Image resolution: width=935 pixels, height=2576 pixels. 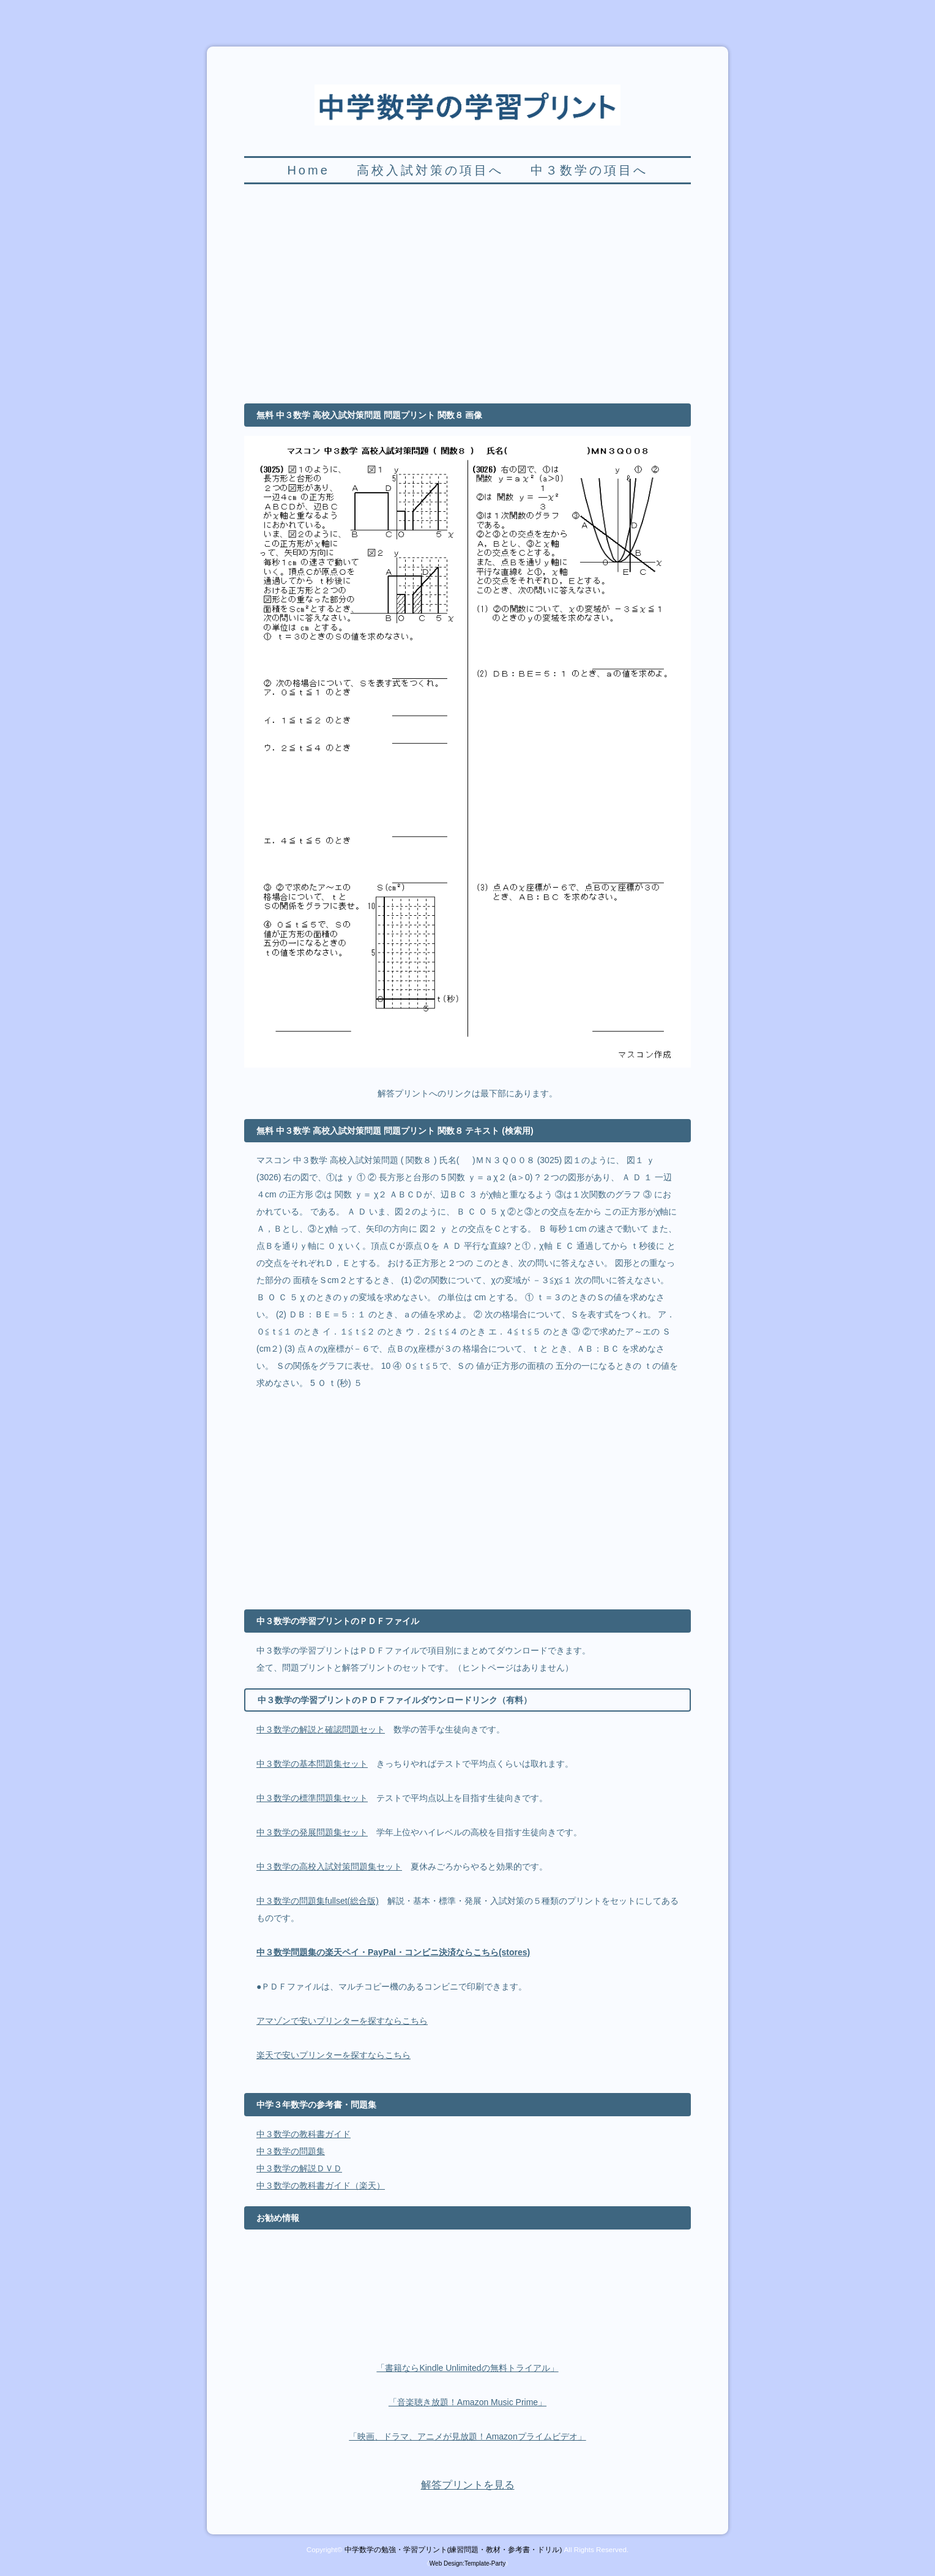 I want to click on 「書籍ならKindle Unlimitedの無料トライアル」, so click(x=467, y=2368).